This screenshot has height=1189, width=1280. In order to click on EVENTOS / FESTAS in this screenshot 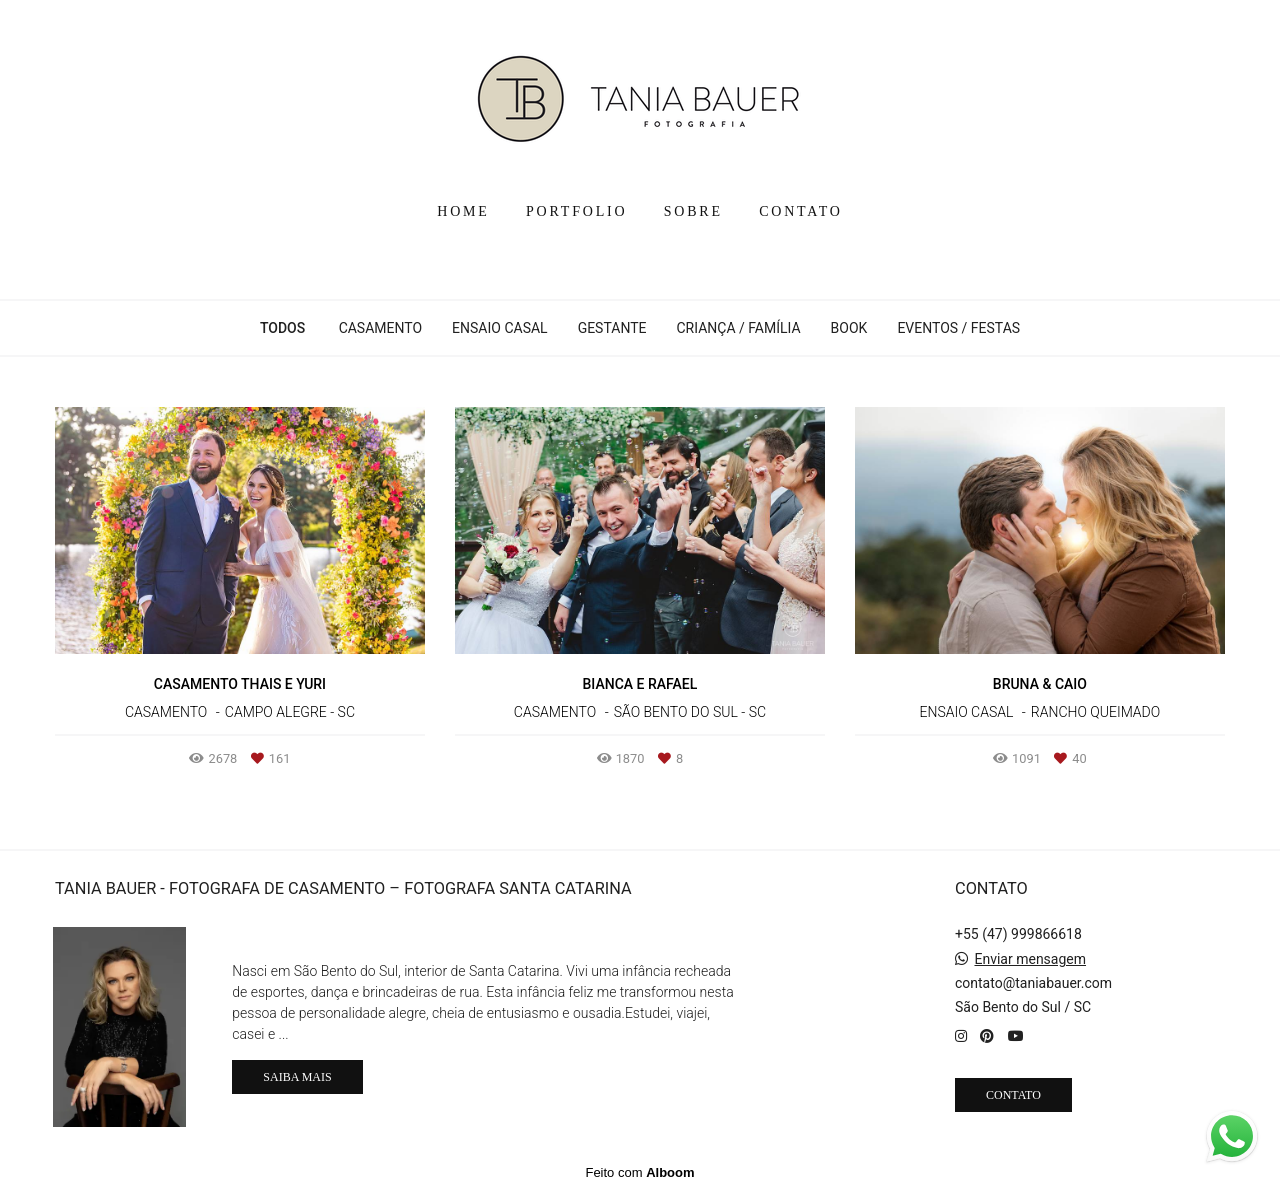, I will do `click(958, 328)`.